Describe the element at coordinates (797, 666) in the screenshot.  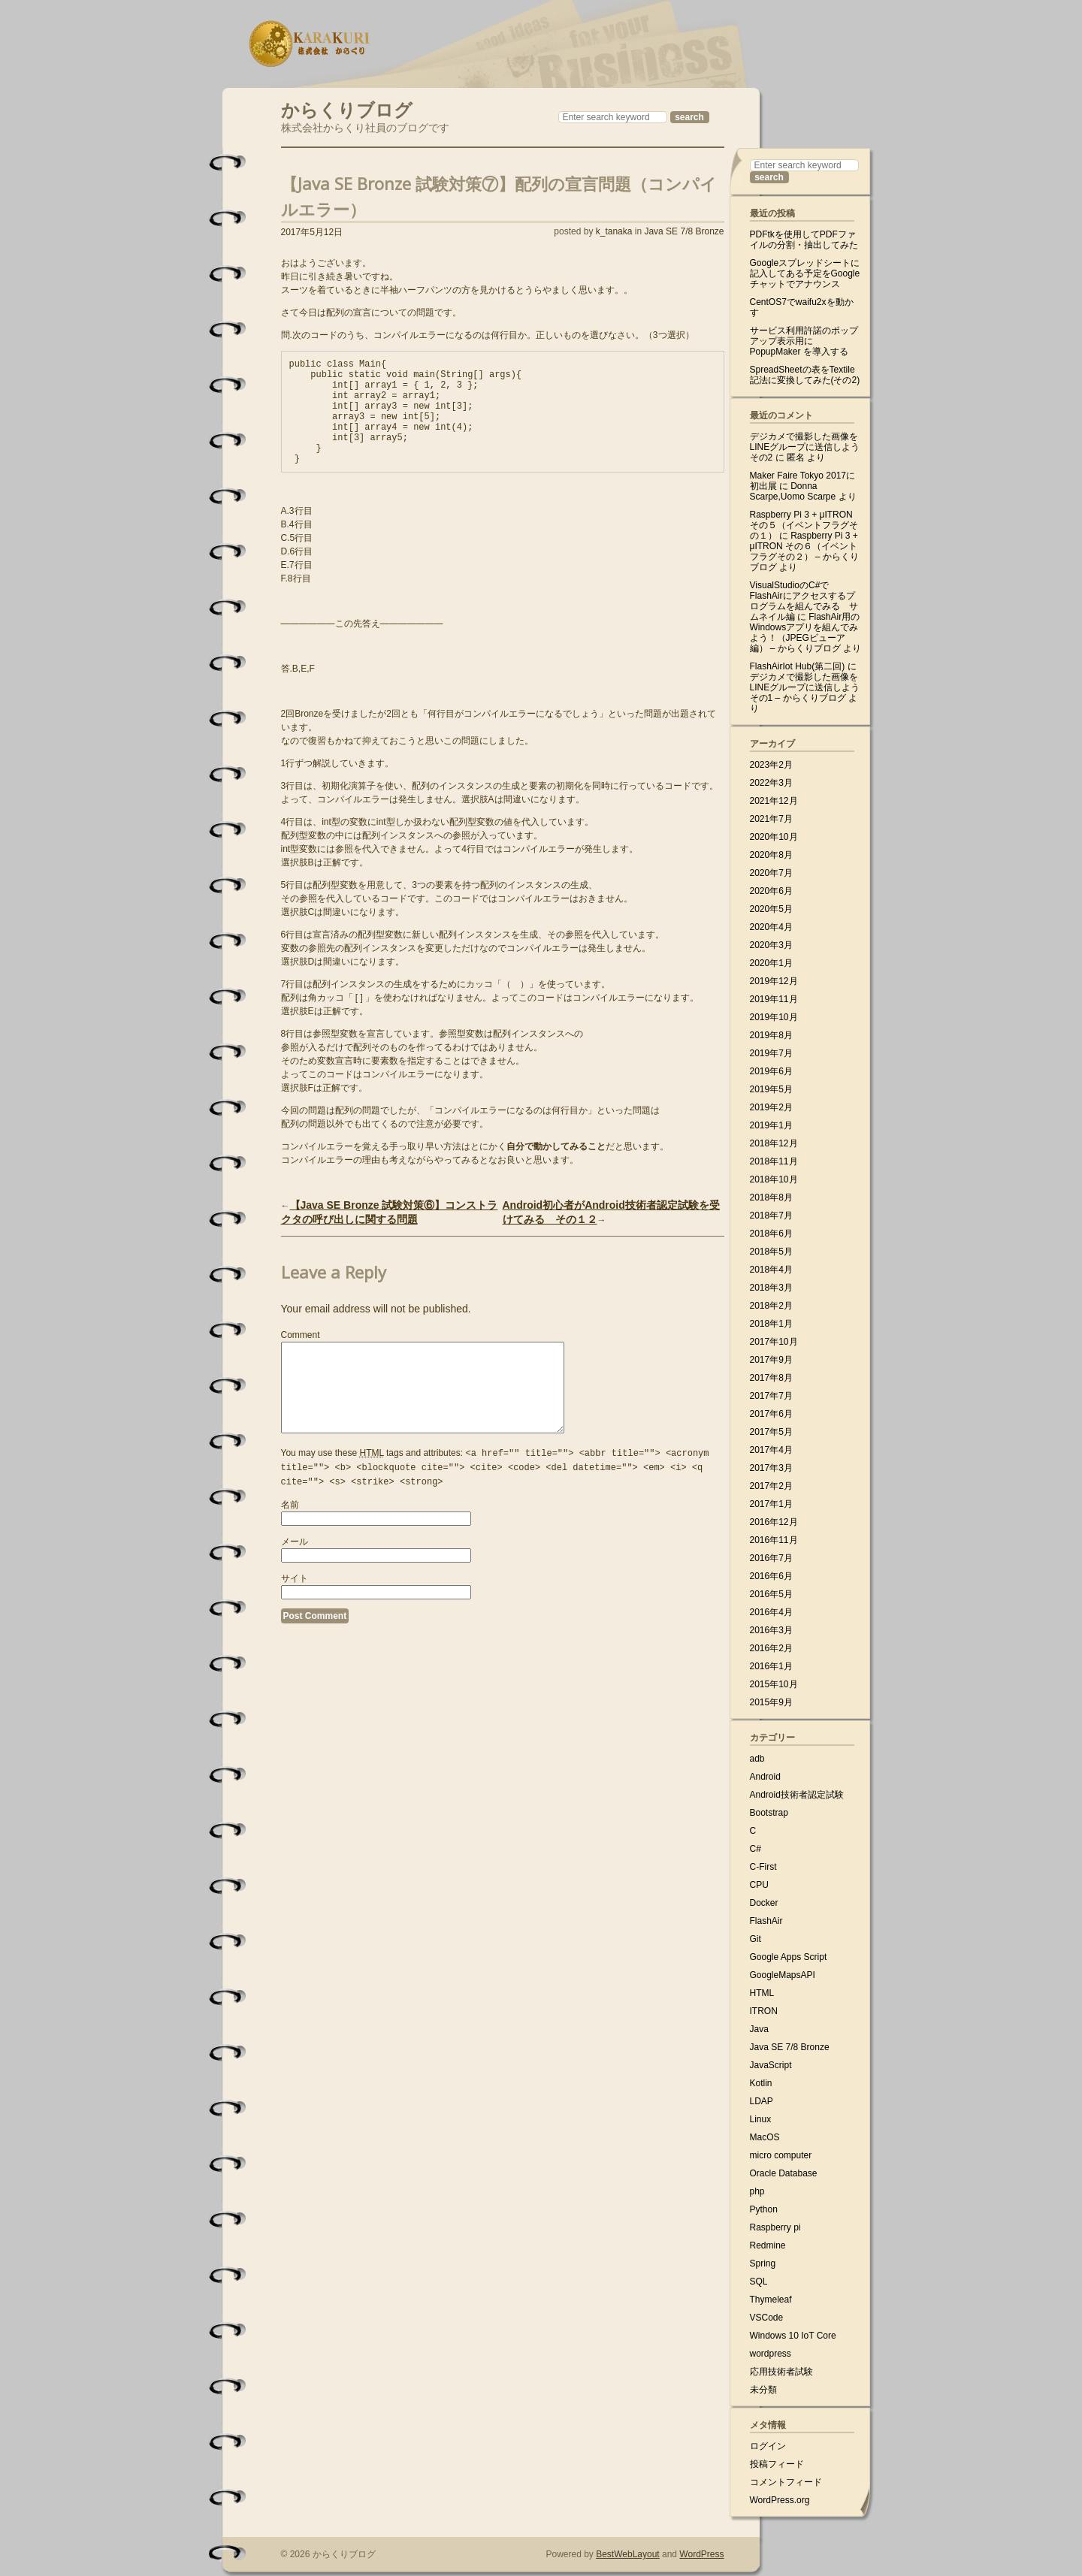
I see `FlashAirIot Hub(第二回)` at that location.